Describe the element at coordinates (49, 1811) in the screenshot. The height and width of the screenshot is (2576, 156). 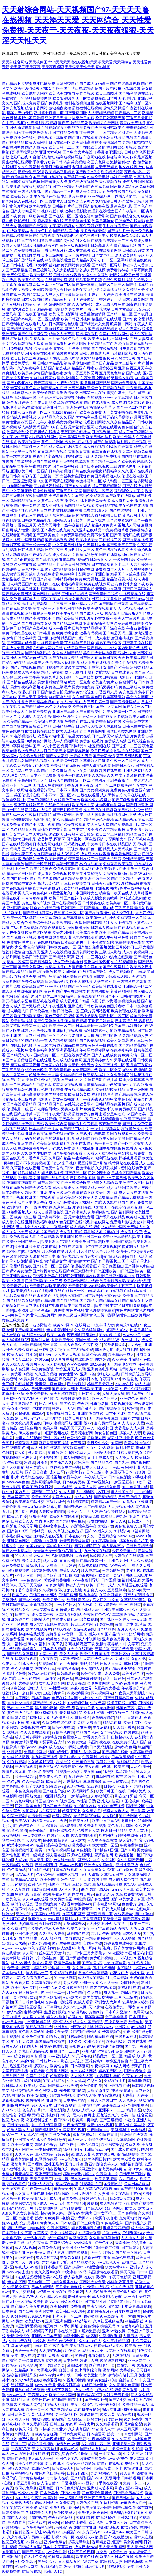
I see `avtb麻豆花绯` at that location.